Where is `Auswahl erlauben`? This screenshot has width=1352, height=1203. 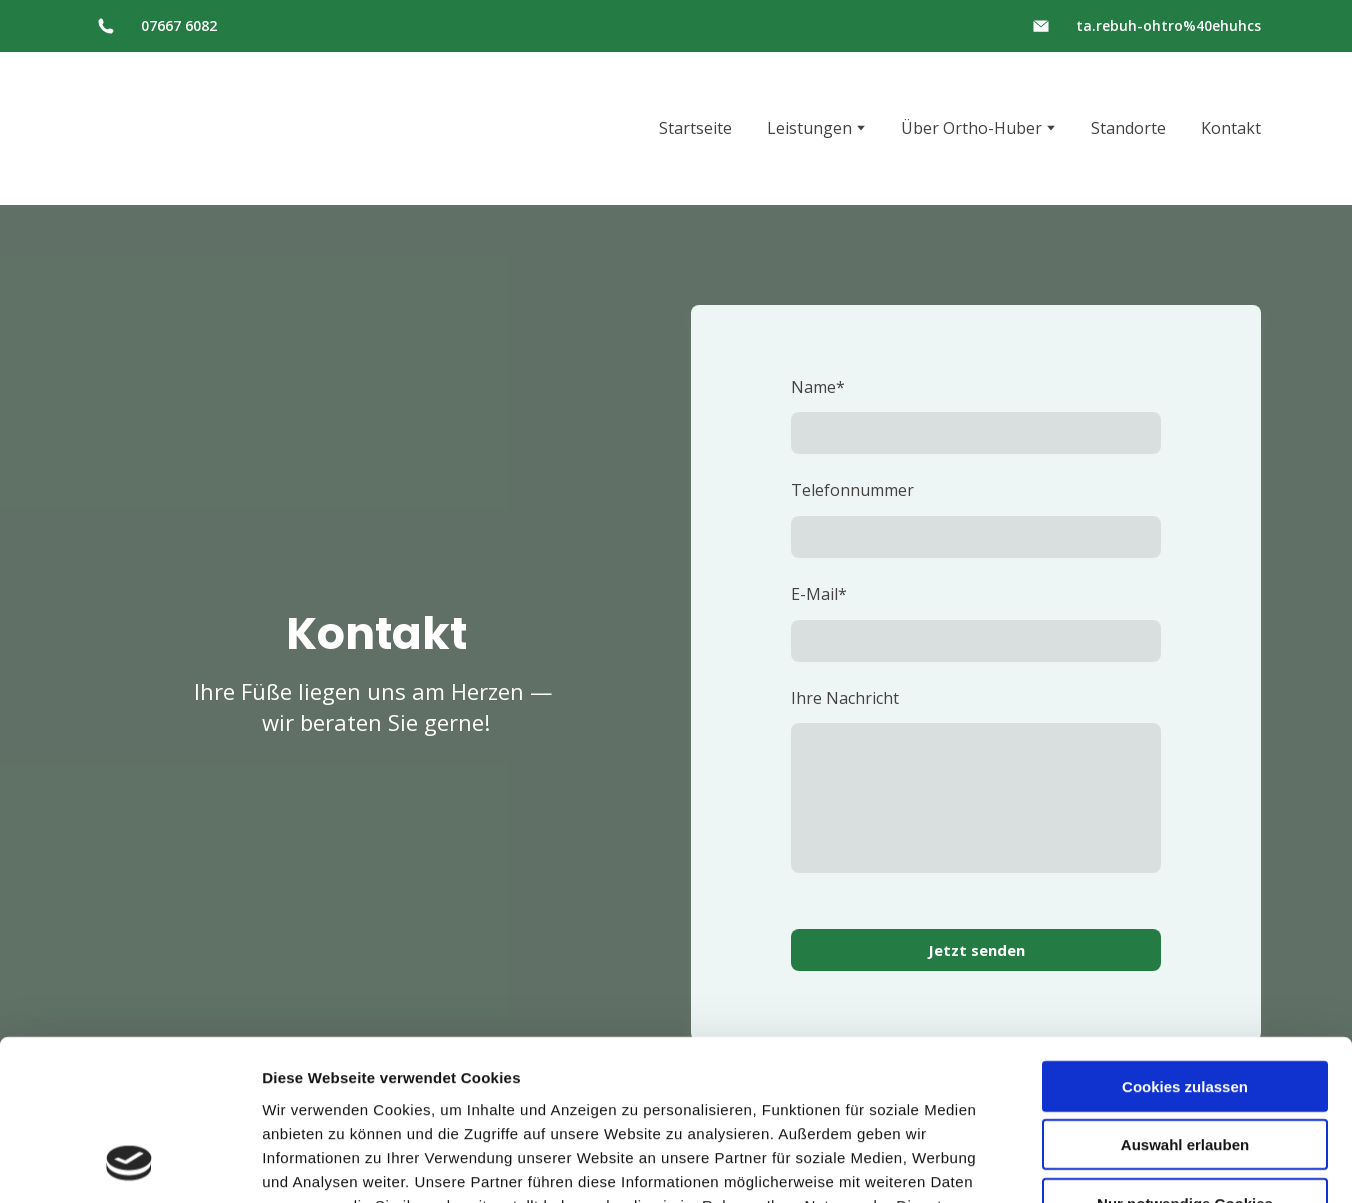
Auswahl erlauben is located at coordinates (1185, 998).